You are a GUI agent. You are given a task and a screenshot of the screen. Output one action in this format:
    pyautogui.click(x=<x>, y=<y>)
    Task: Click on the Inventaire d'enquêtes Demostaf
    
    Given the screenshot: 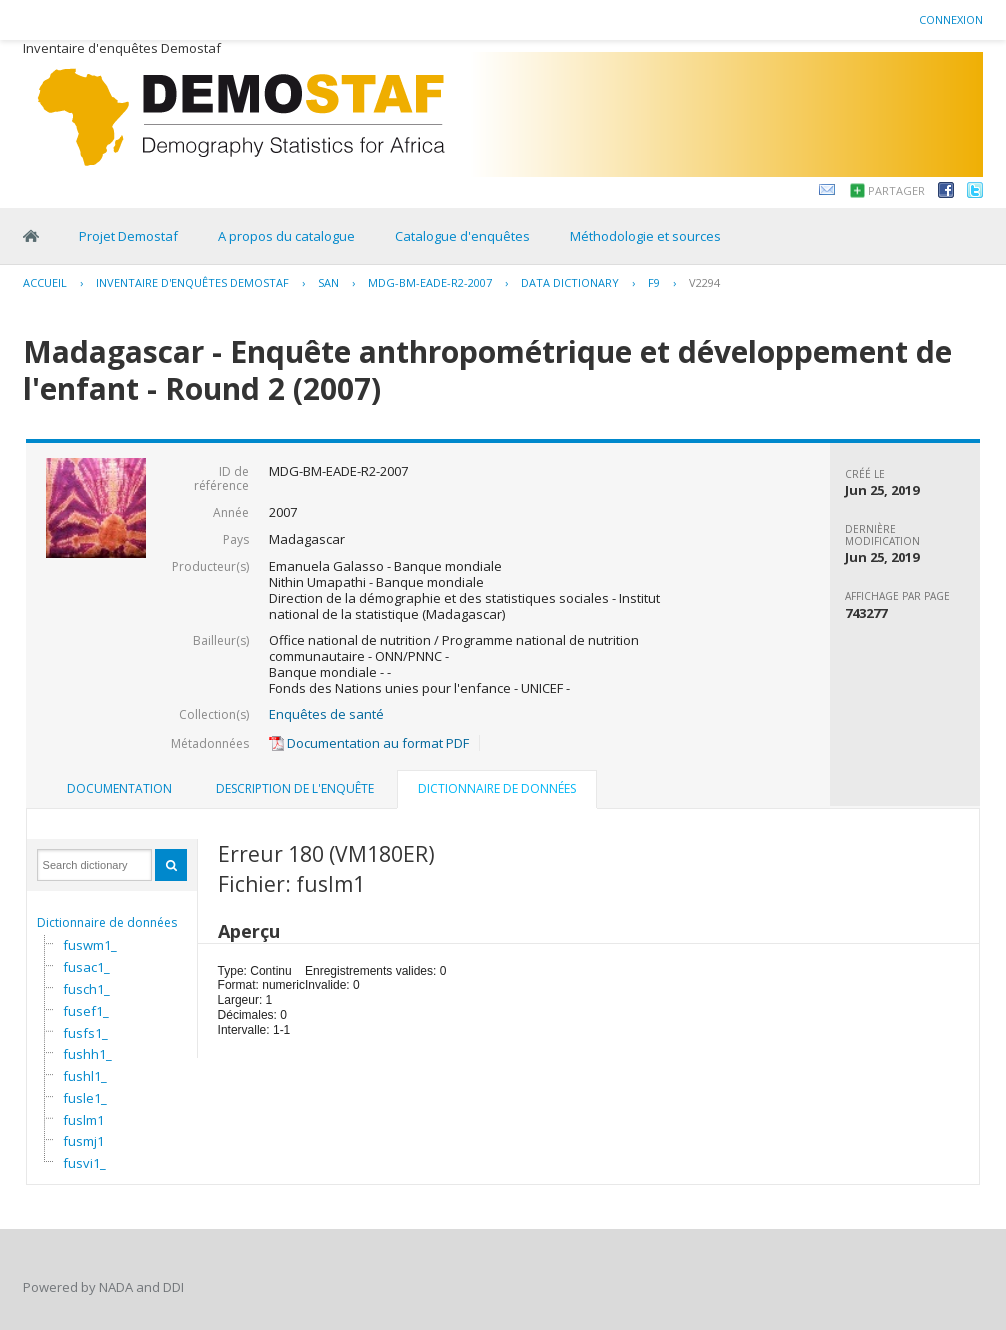 What is the action you would take?
    pyautogui.click(x=192, y=282)
    